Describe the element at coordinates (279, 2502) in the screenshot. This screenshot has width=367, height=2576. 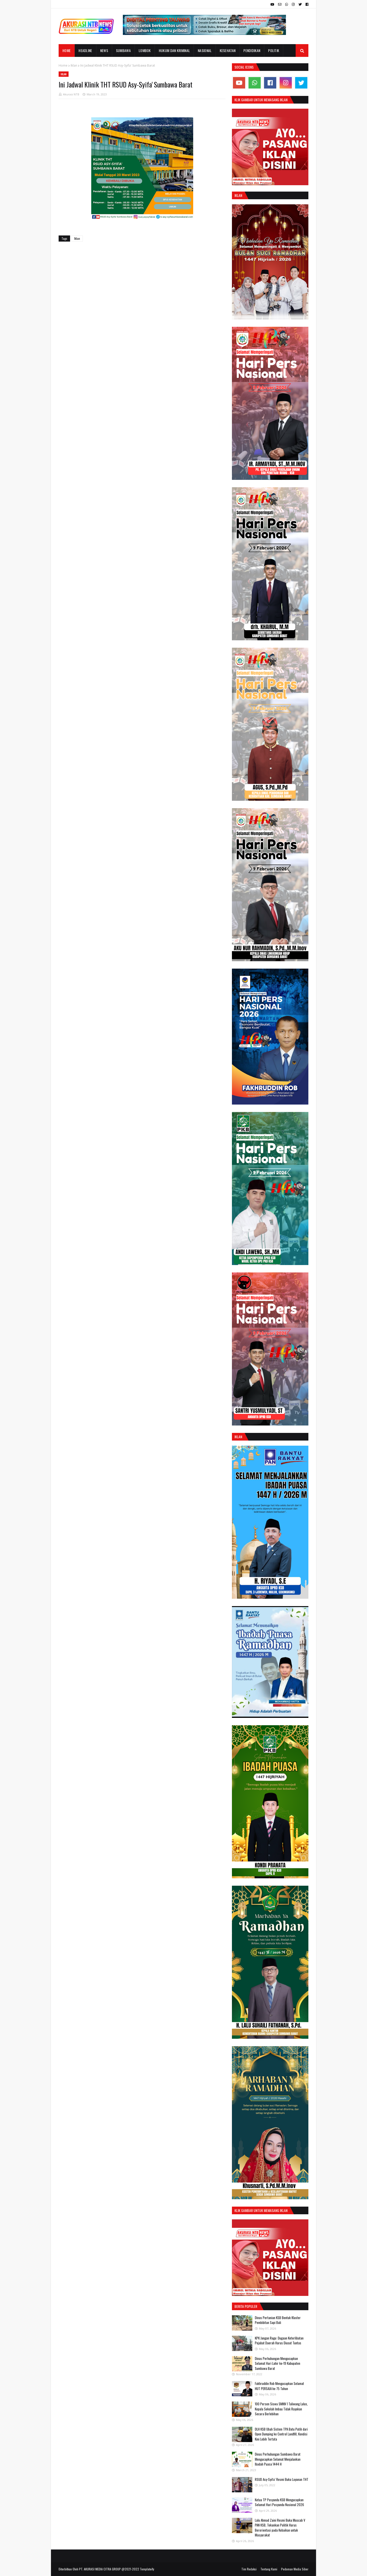
I see `Ketua TP Posyandu KSB Mengucapkan Selamat Hari Posyandu Nasional 2026` at that location.